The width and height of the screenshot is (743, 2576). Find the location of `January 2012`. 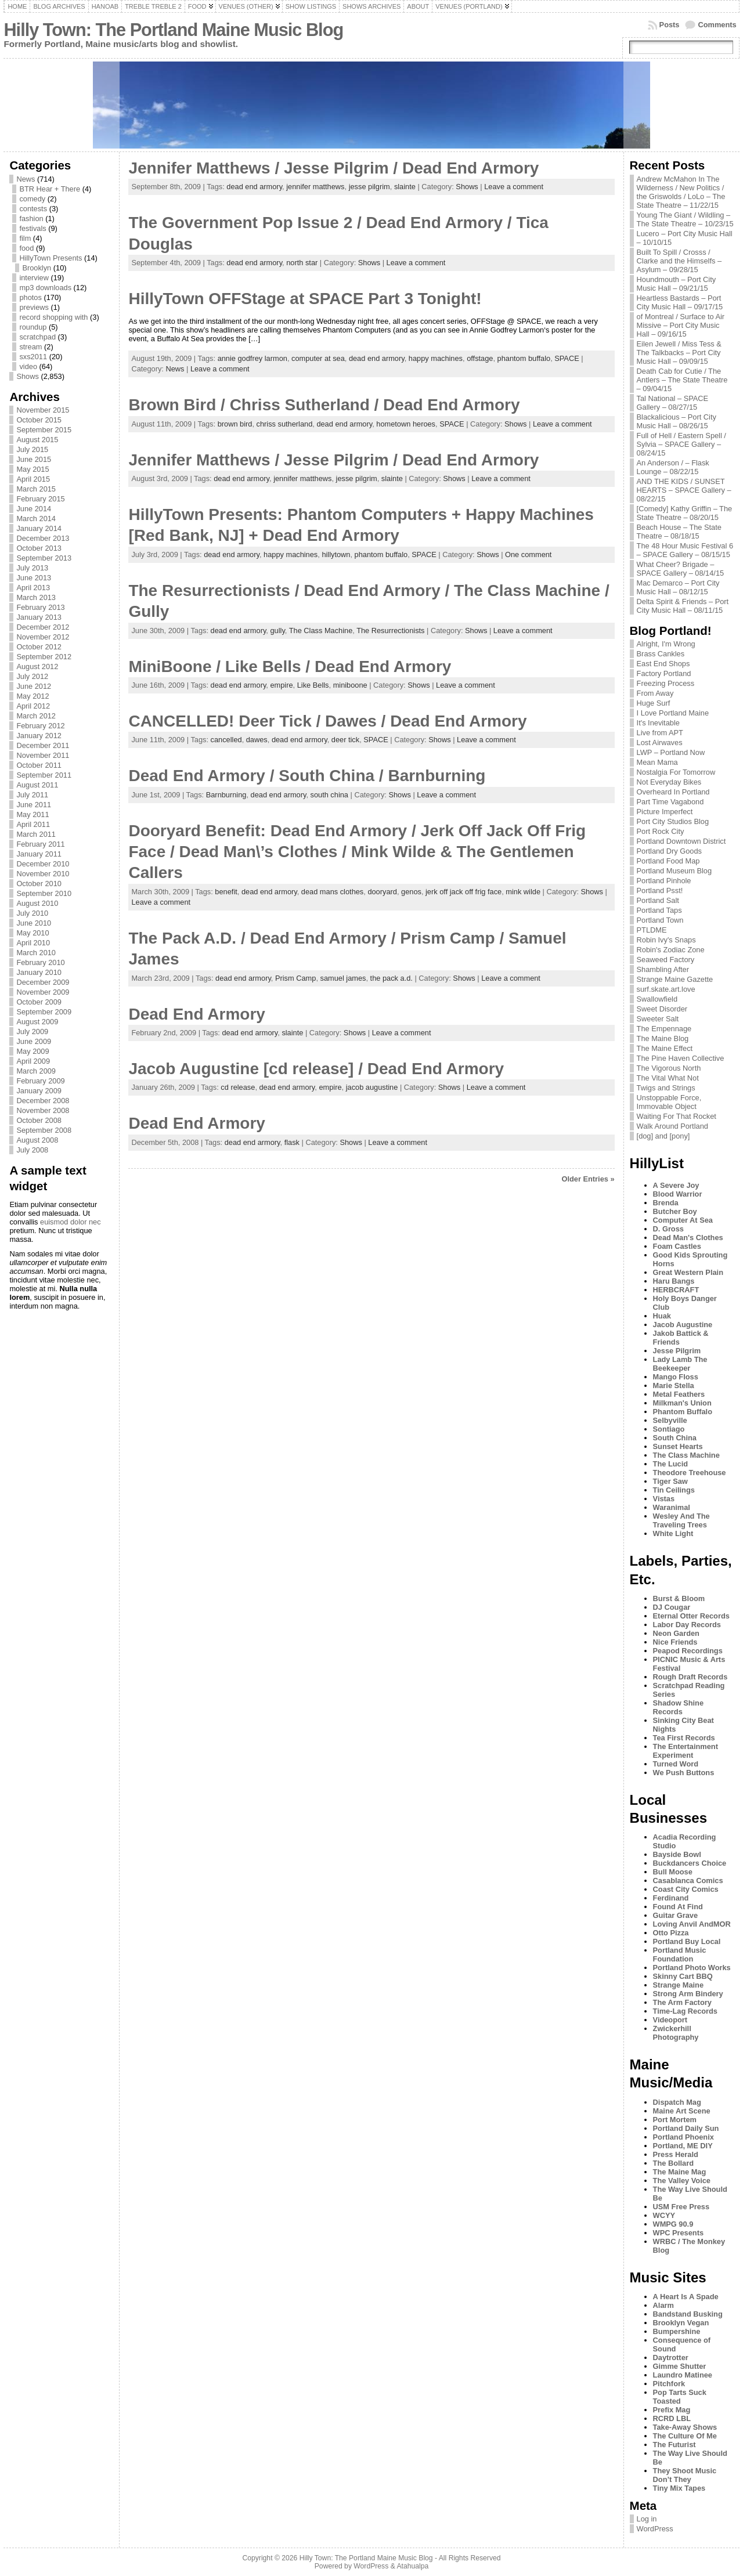

January 2012 is located at coordinates (39, 735).